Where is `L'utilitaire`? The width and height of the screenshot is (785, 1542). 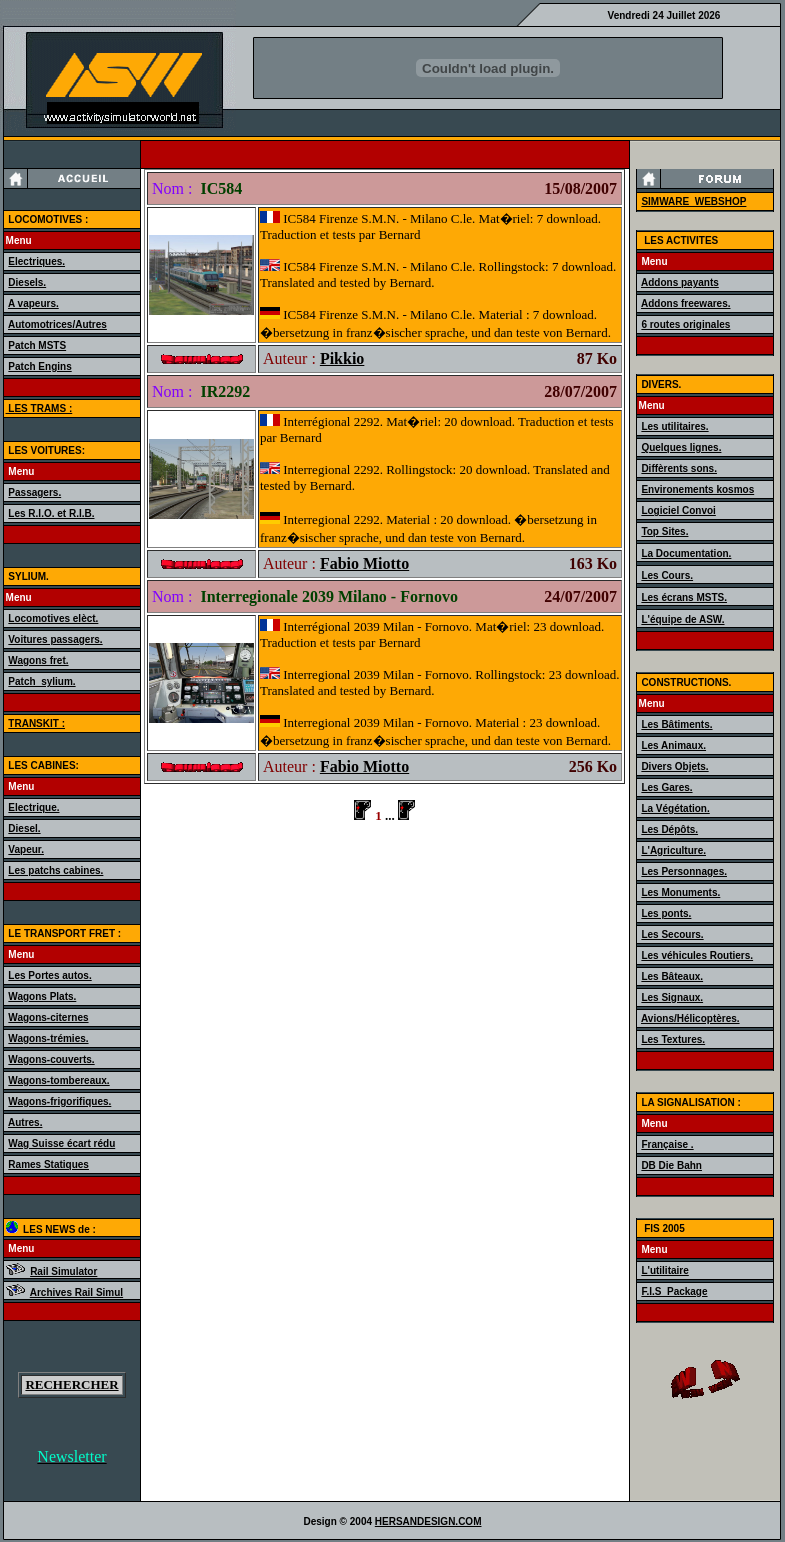
L'utilitaire is located at coordinates (664, 1270).